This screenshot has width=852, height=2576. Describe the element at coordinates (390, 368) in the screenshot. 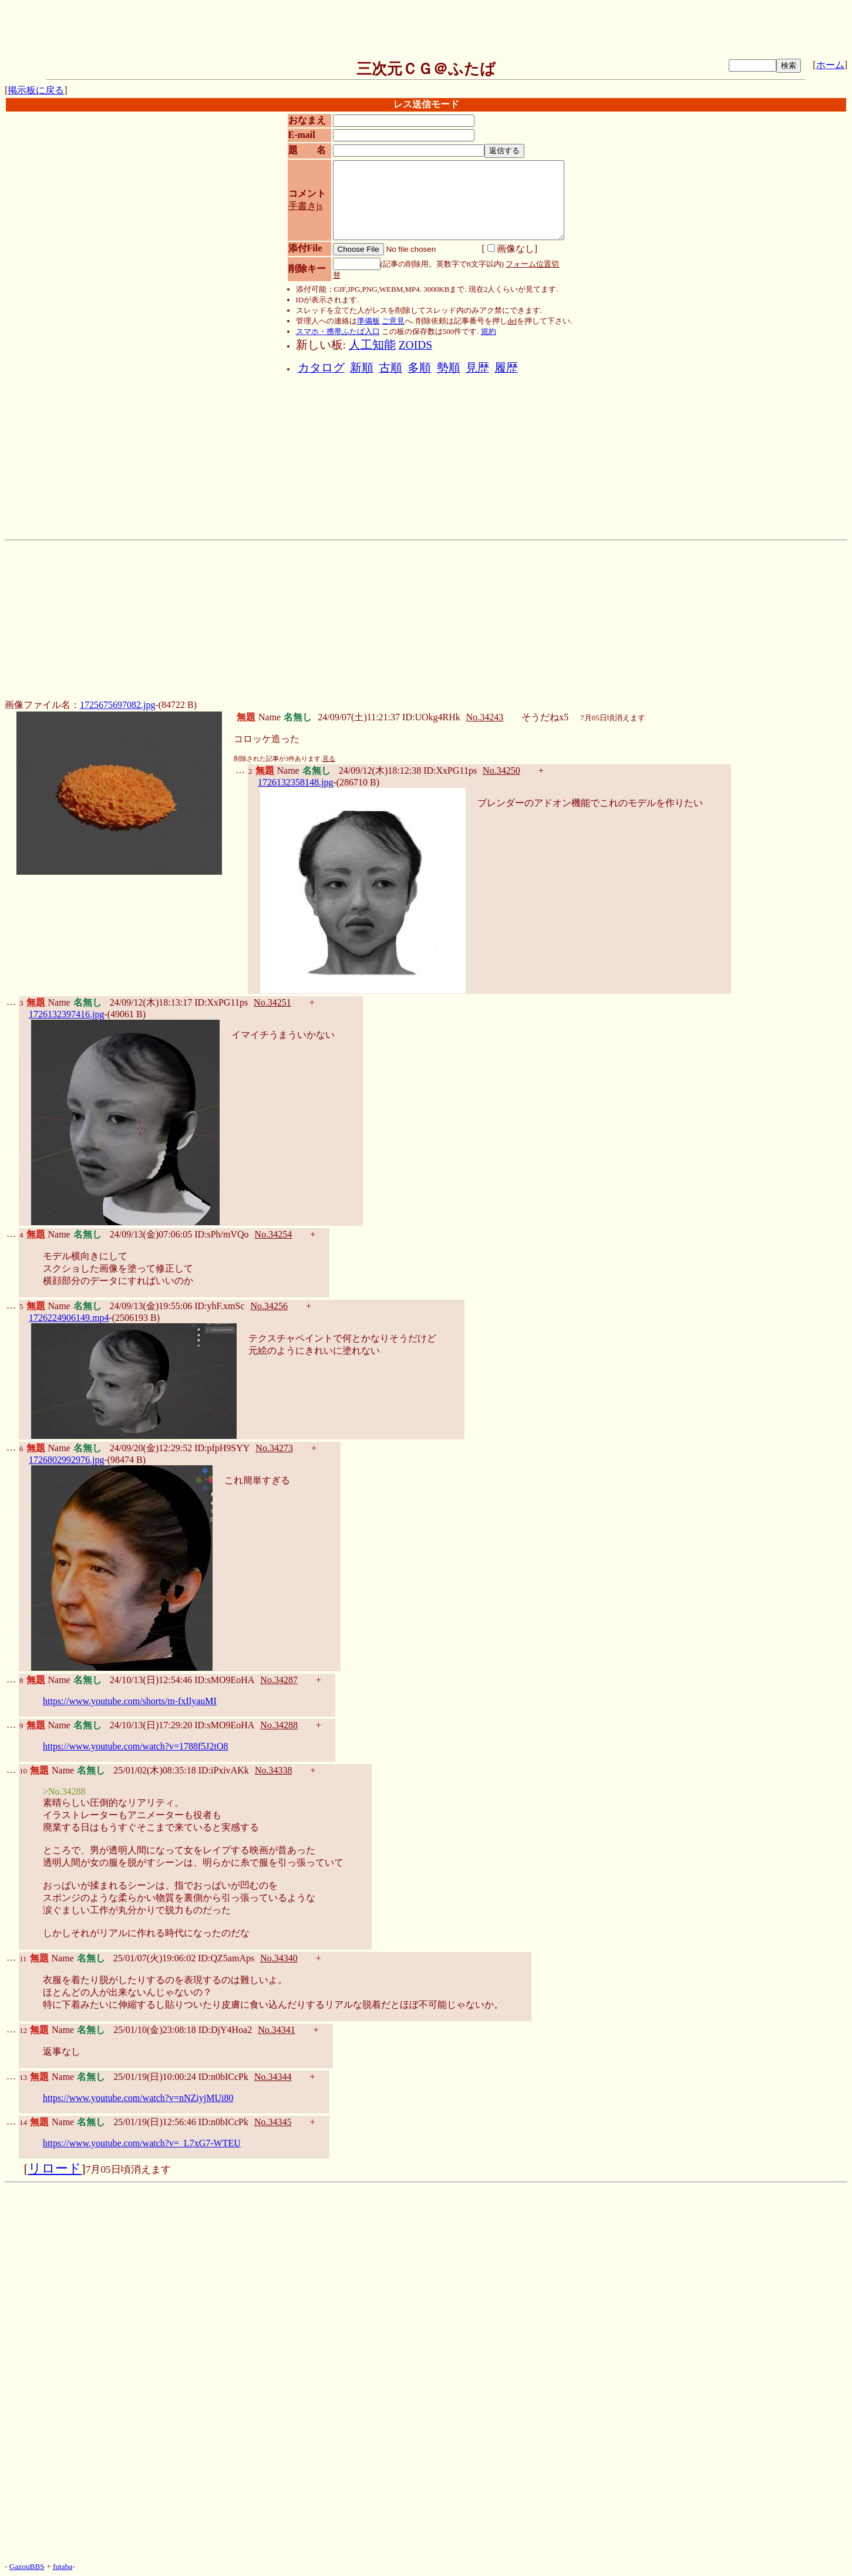

I see `古順` at that location.